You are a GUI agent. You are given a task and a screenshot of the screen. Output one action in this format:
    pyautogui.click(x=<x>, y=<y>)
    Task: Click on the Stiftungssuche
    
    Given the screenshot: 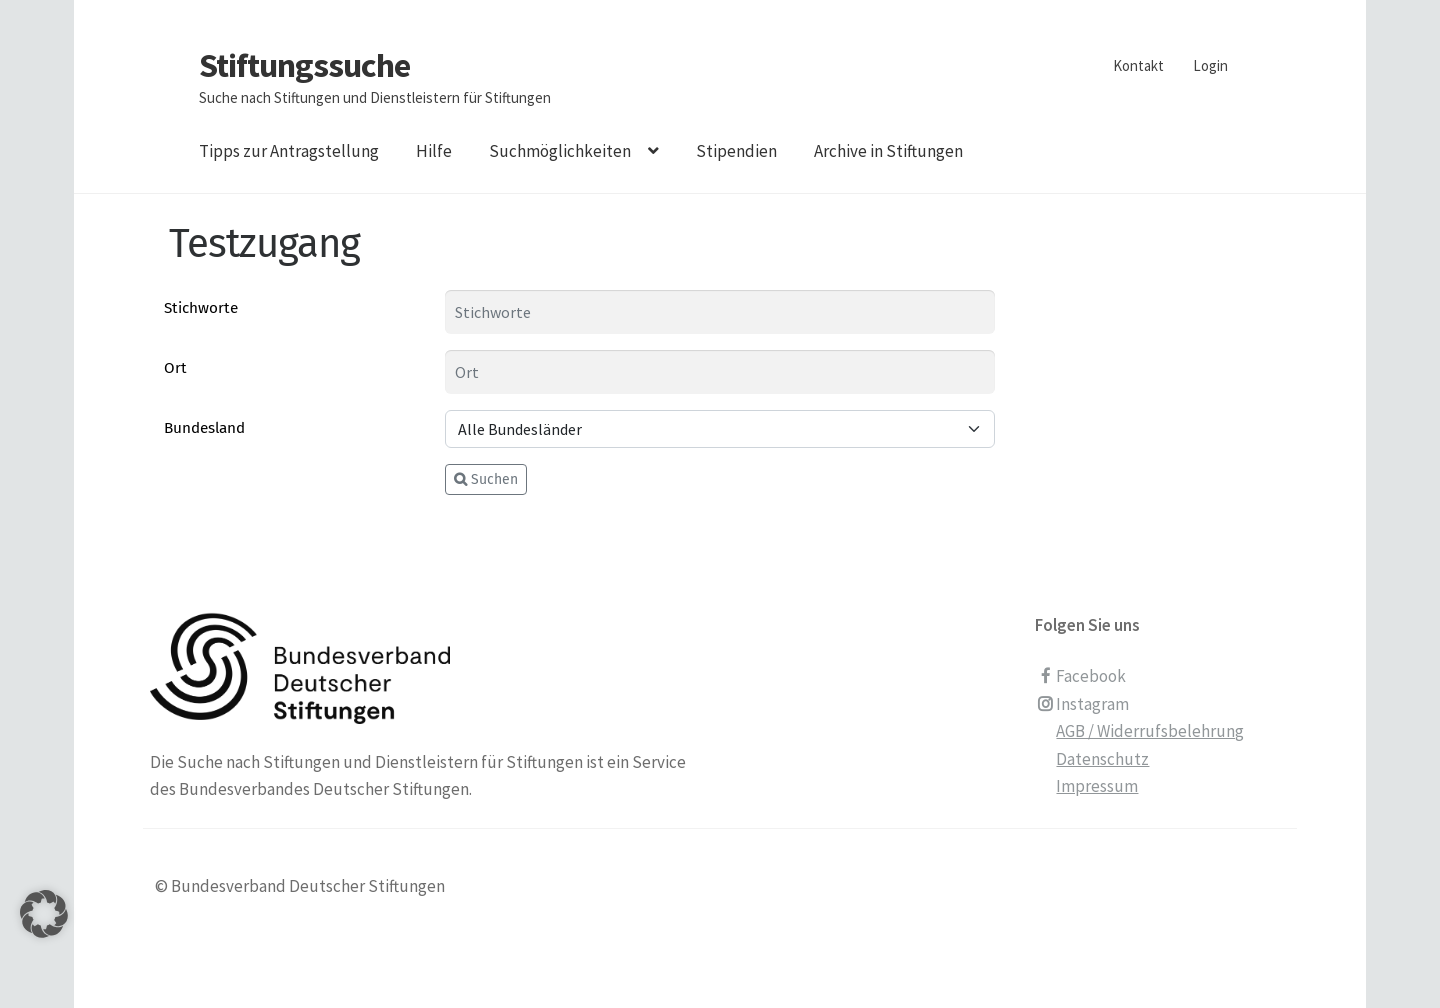 What is the action you would take?
    pyautogui.click(x=304, y=65)
    